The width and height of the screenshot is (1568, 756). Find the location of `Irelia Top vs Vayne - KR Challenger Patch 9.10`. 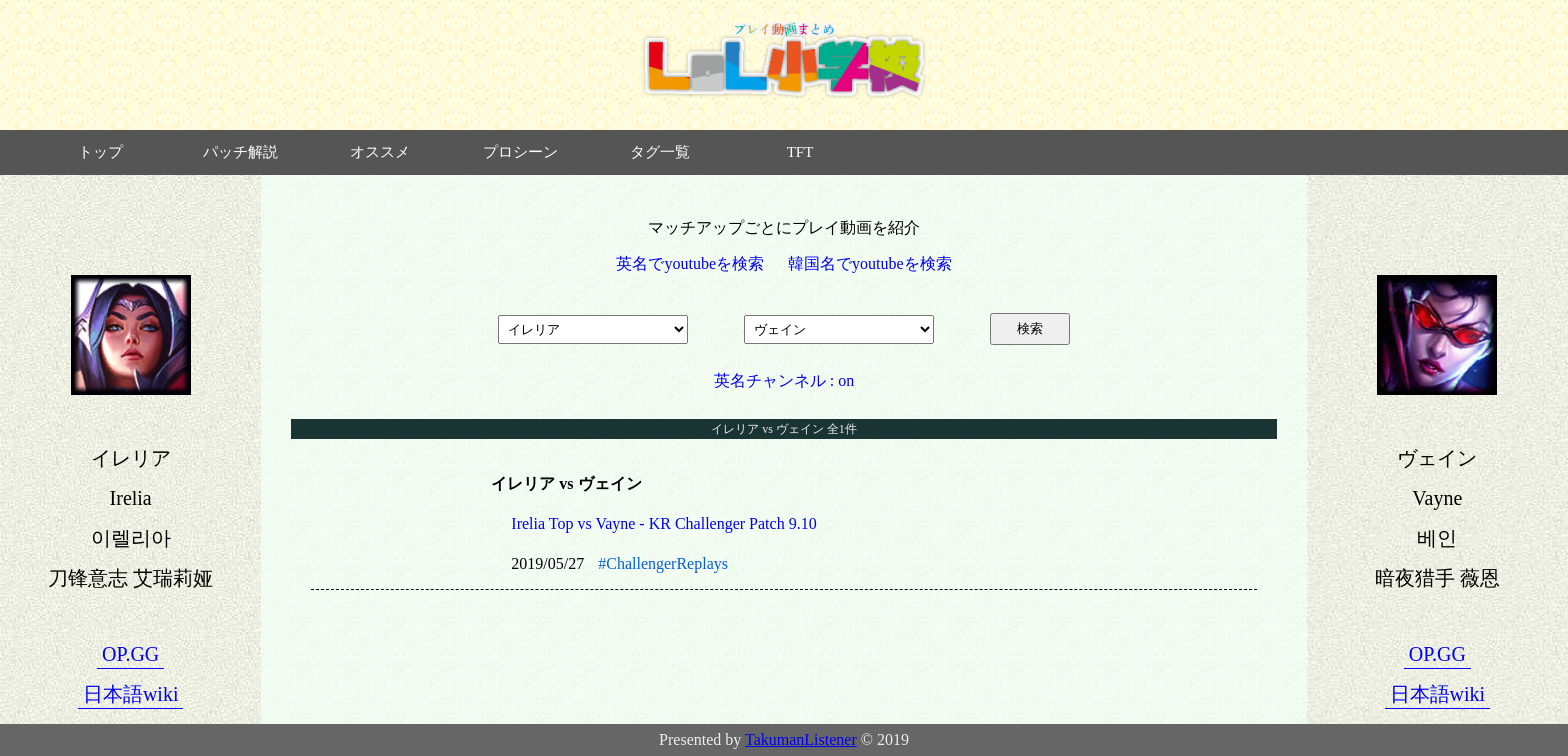

Irelia Top vs Vayne - KR Challenger Patch 9.10 is located at coordinates (663, 523).